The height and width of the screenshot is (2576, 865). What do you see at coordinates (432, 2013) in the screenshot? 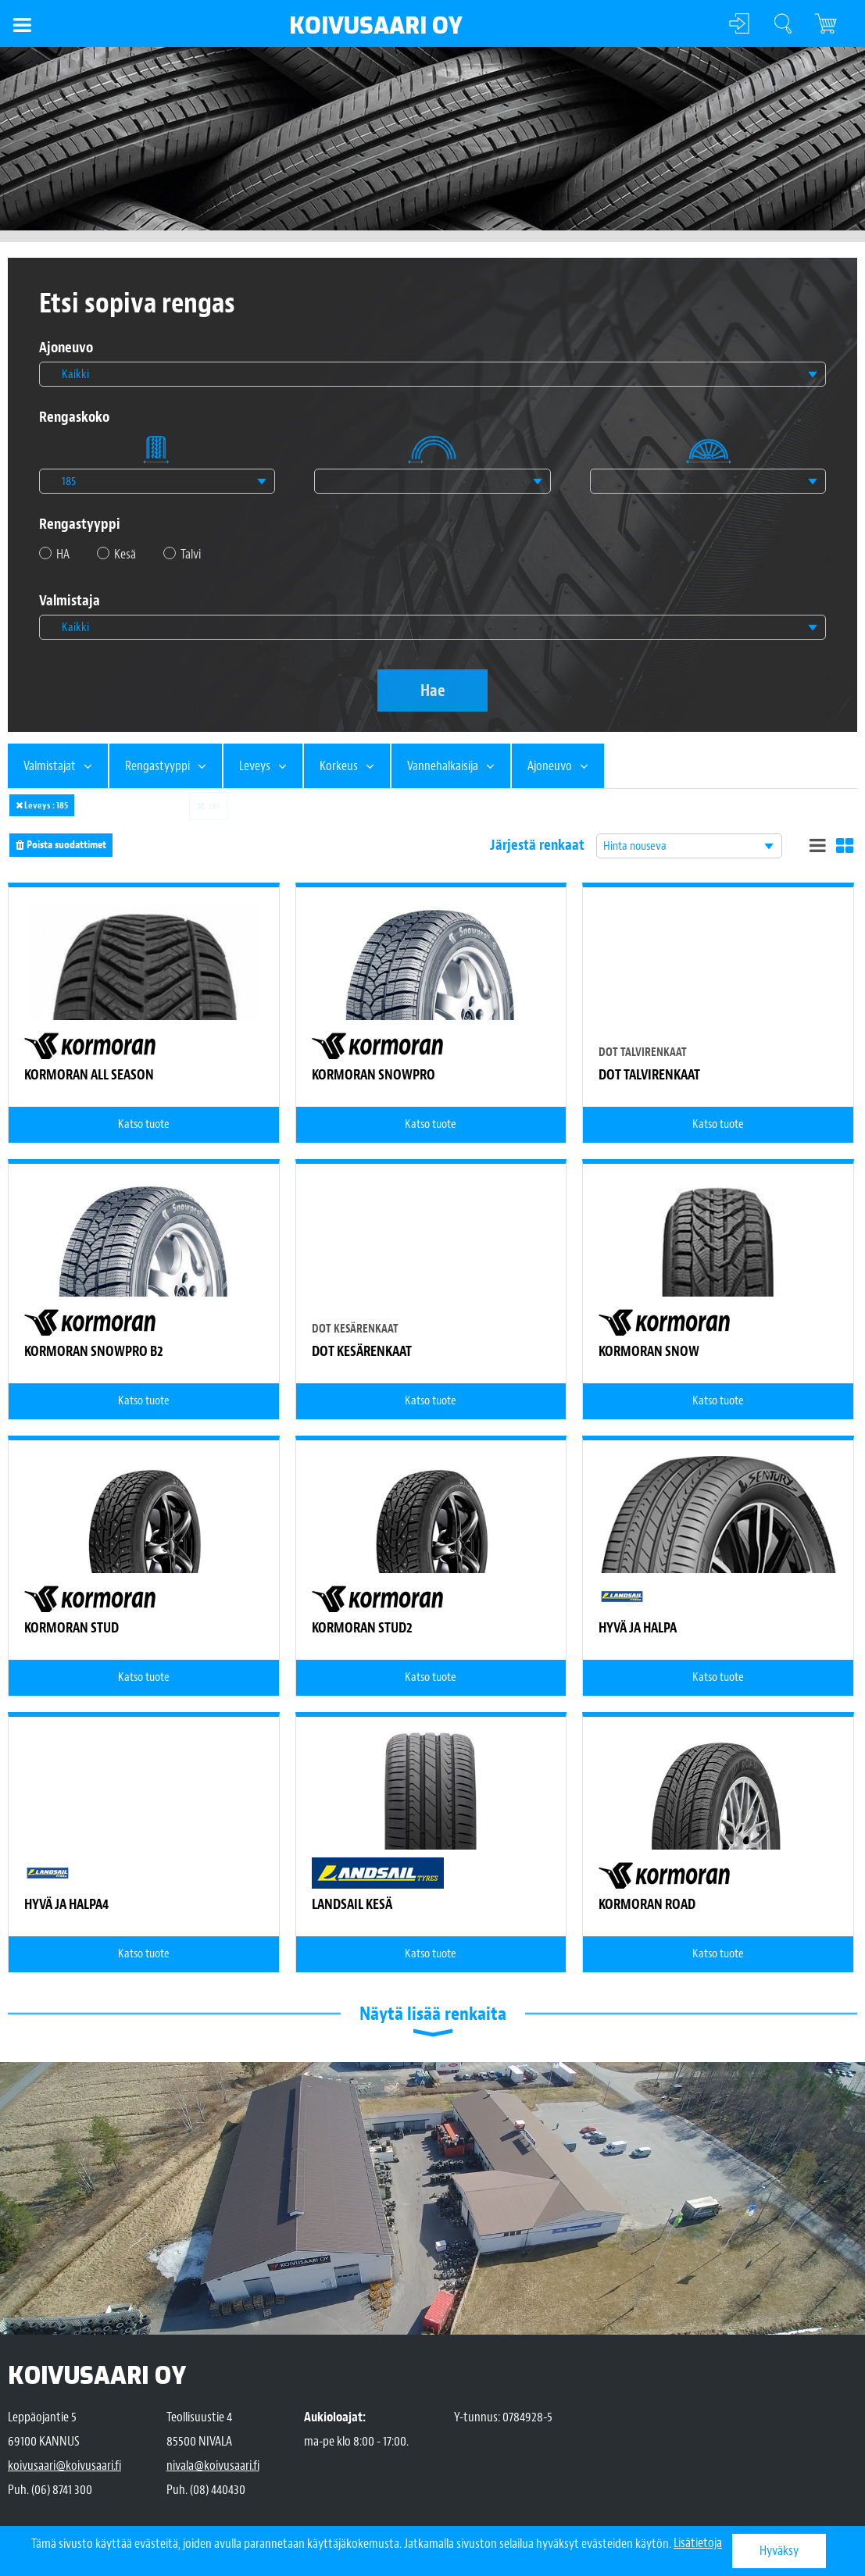
I see `Näytä lisää renkaita` at bounding box center [432, 2013].